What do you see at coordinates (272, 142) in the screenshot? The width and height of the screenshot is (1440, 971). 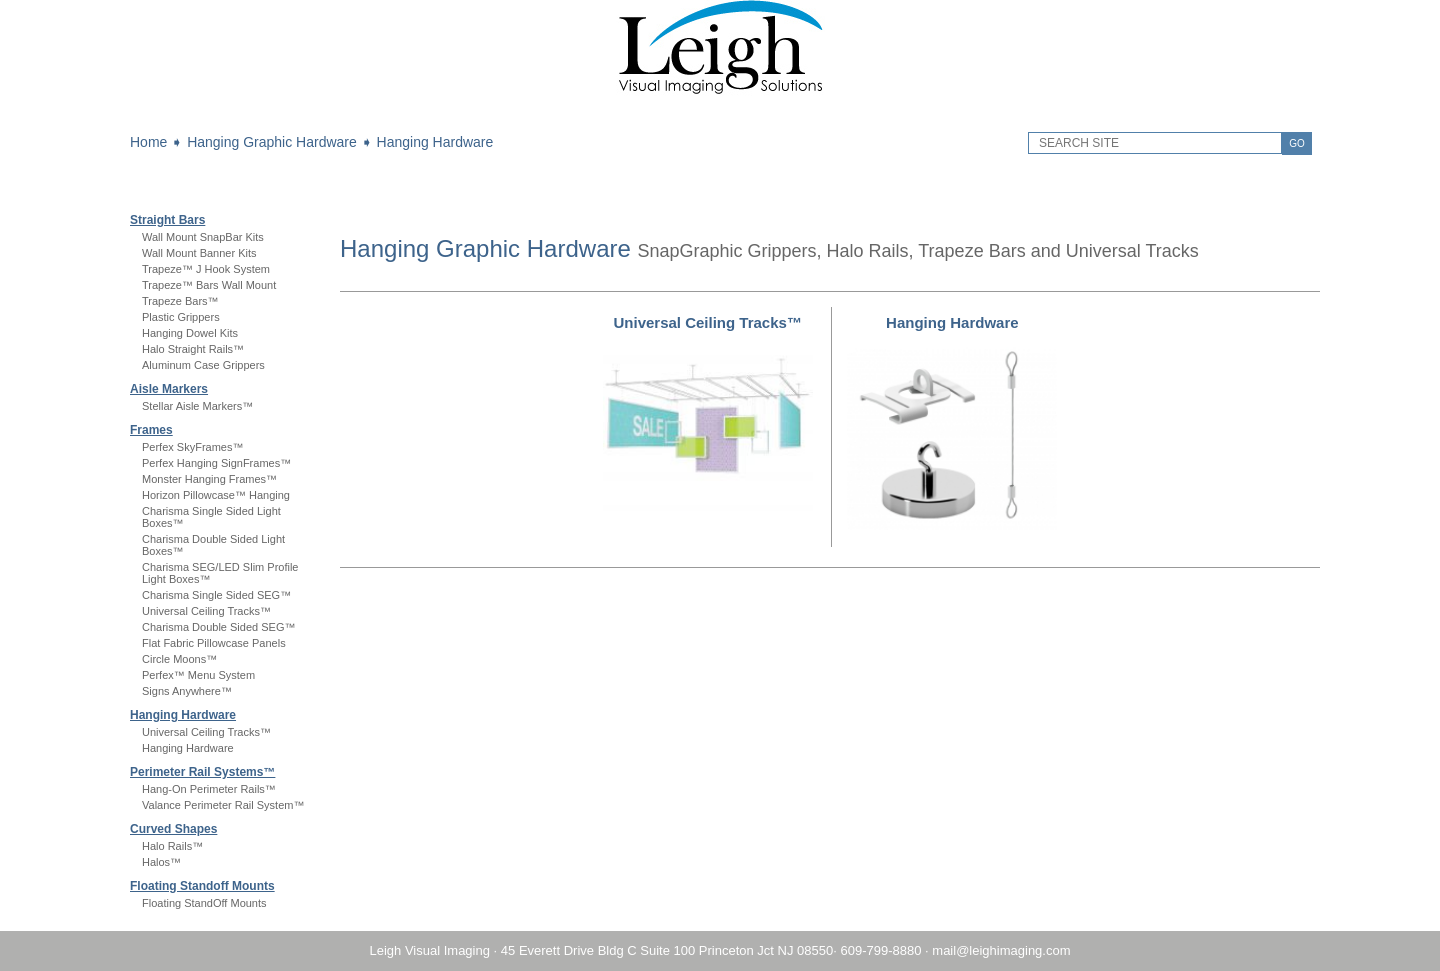 I see `Hanging Graphic Hardware` at bounding box center [272, 142].